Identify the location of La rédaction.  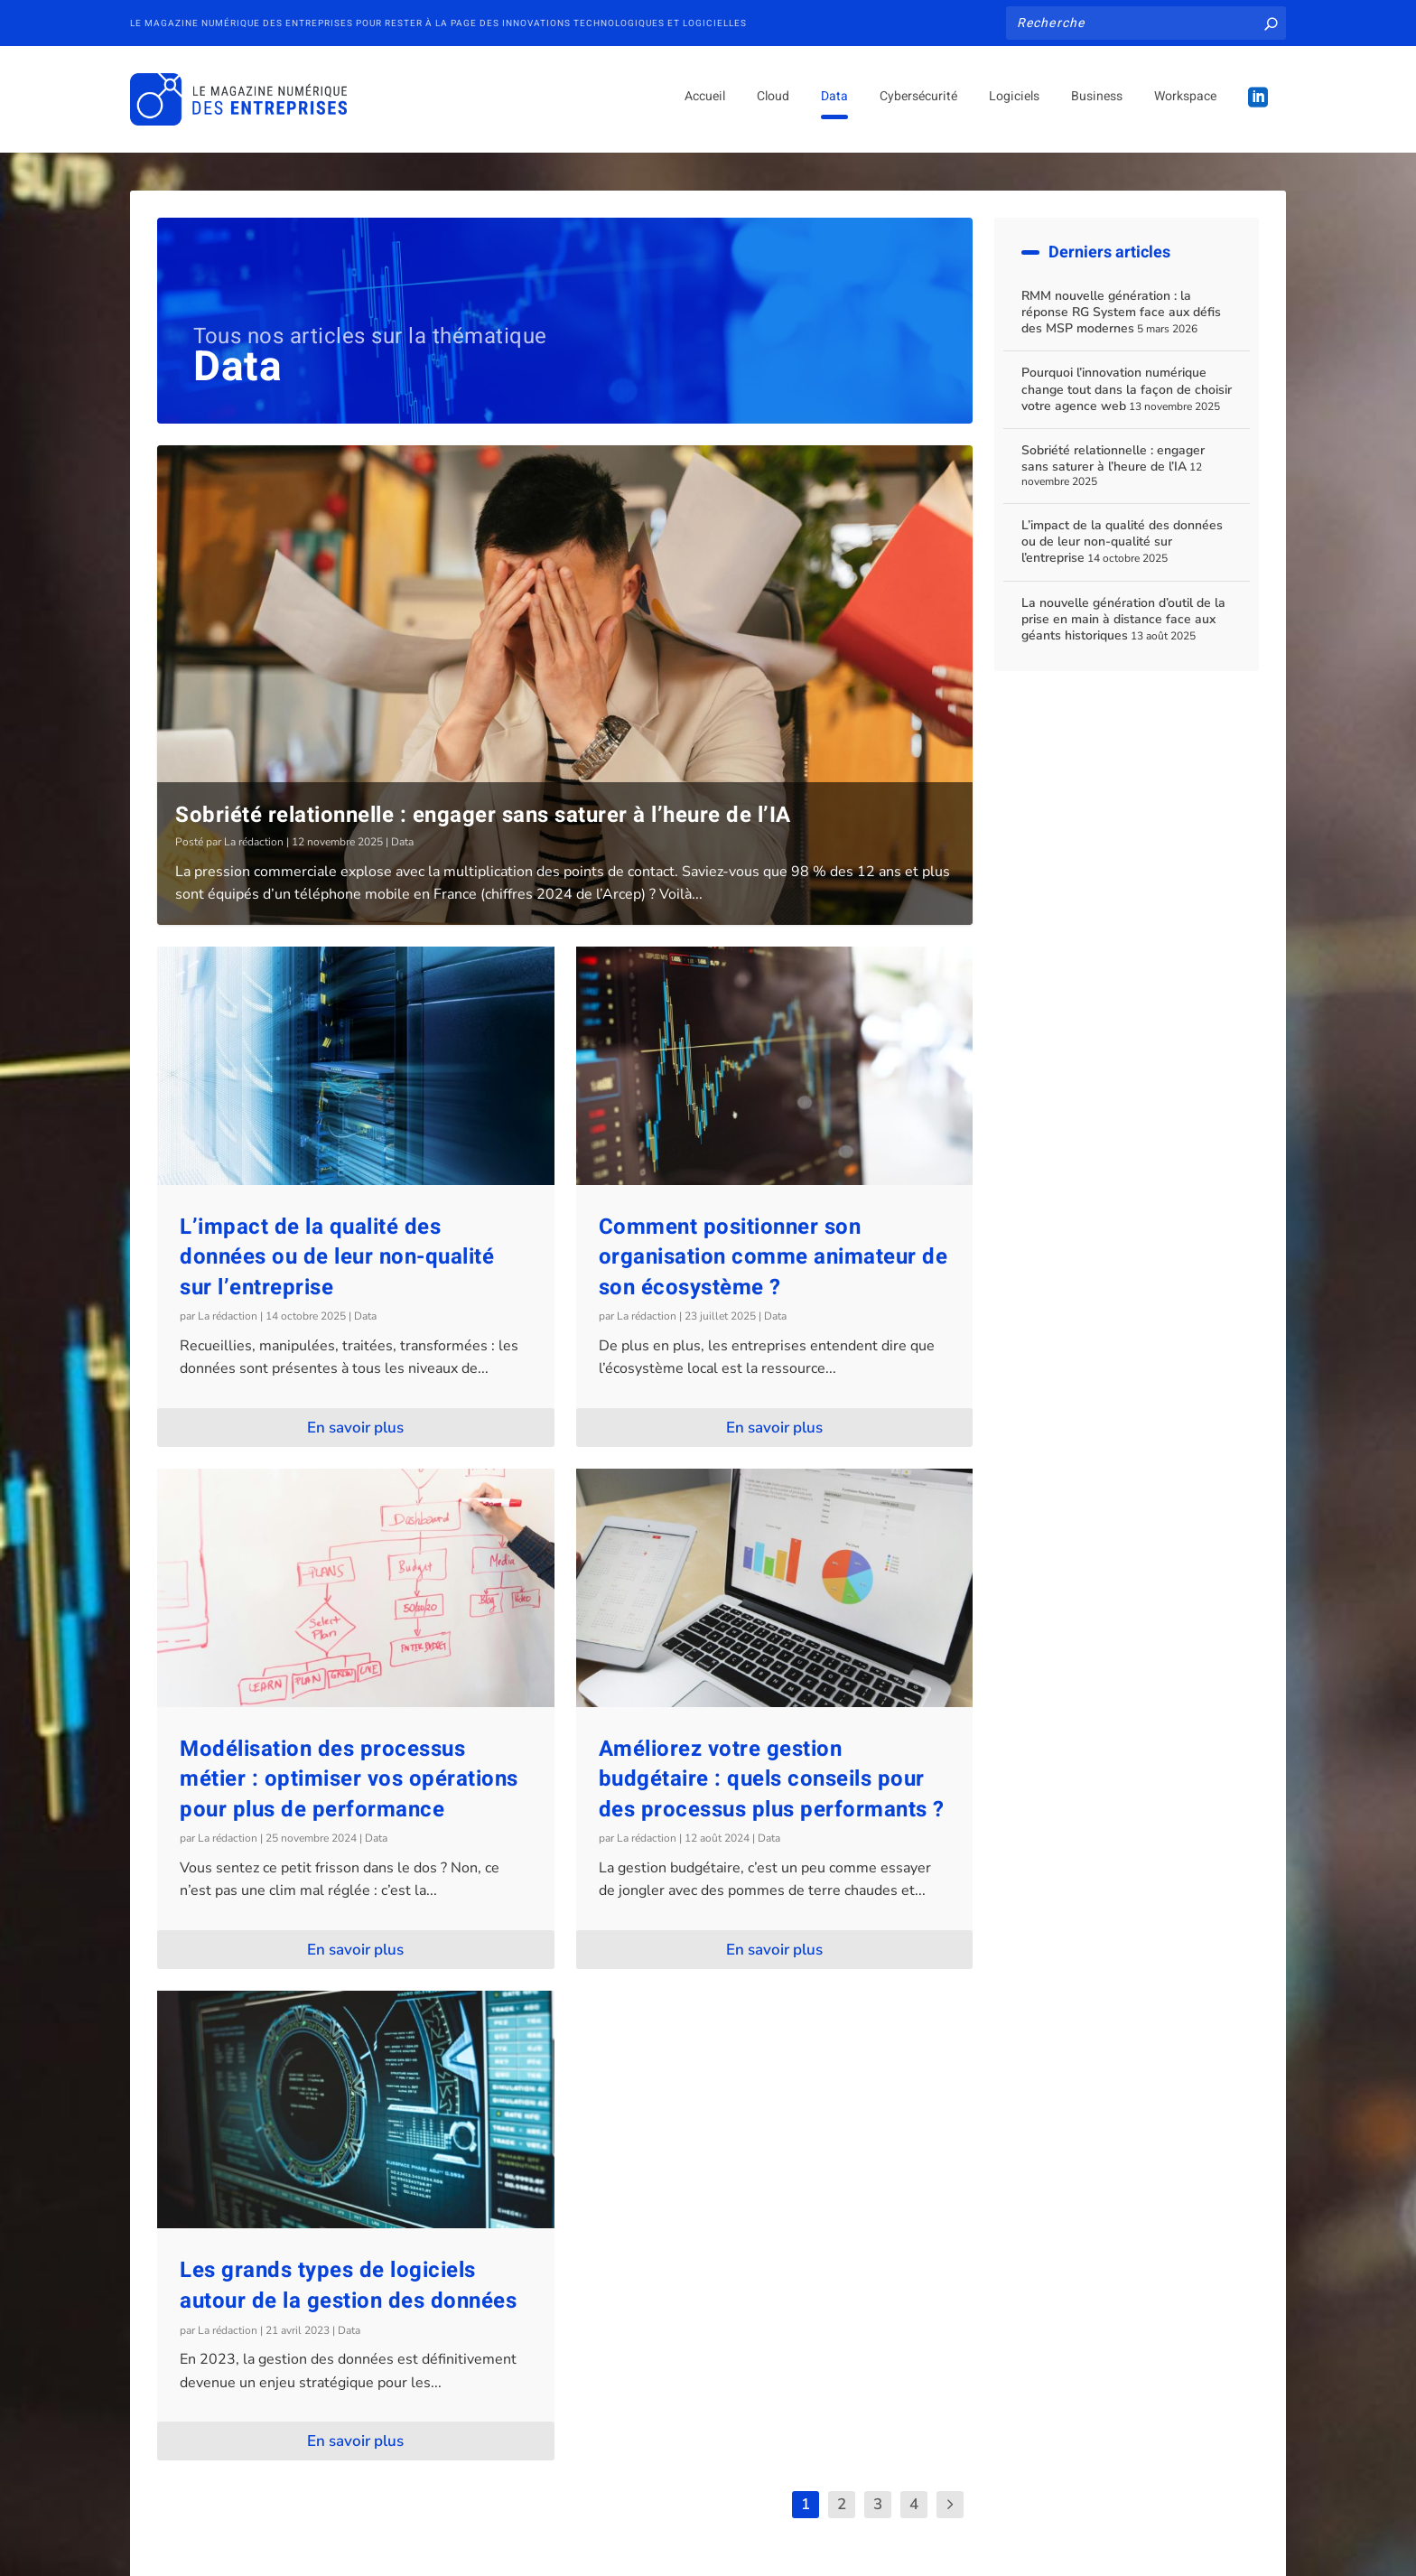
(254, 842).